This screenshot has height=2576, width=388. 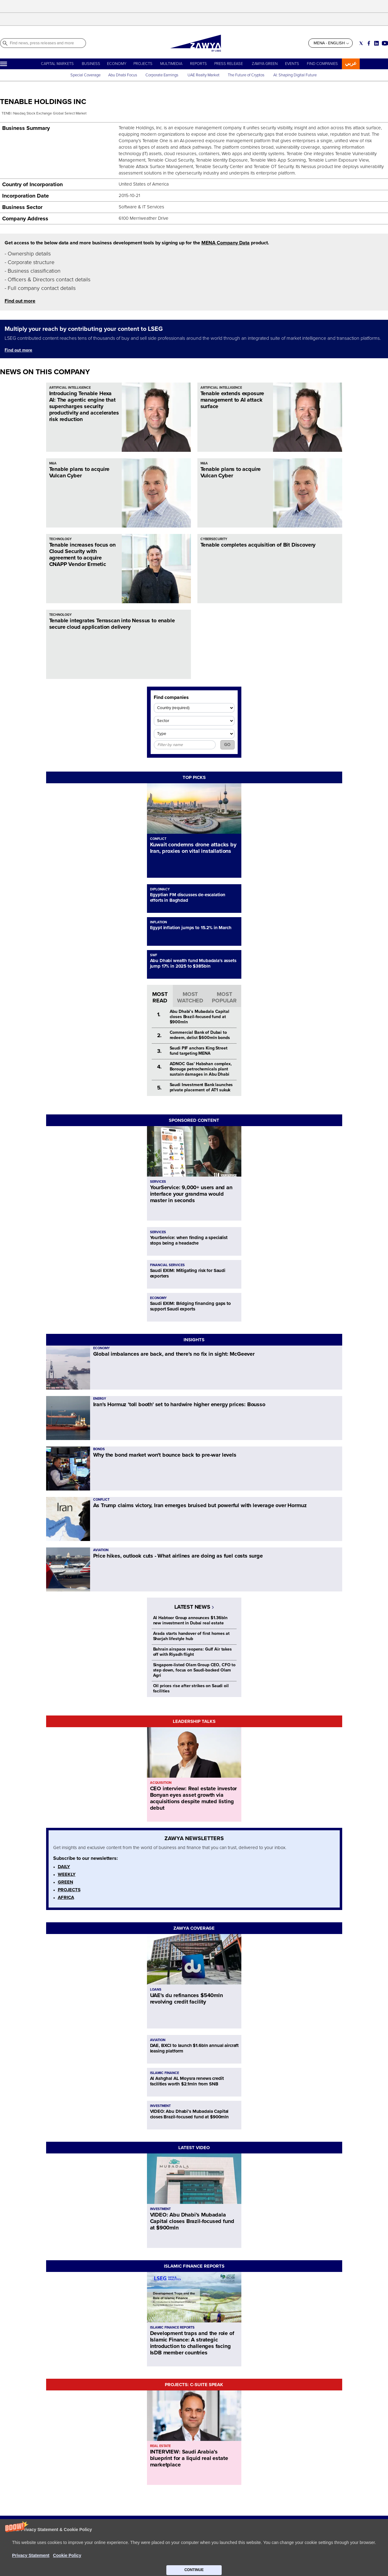 I want to click on AVIATION, so click(x=101, y=1550).